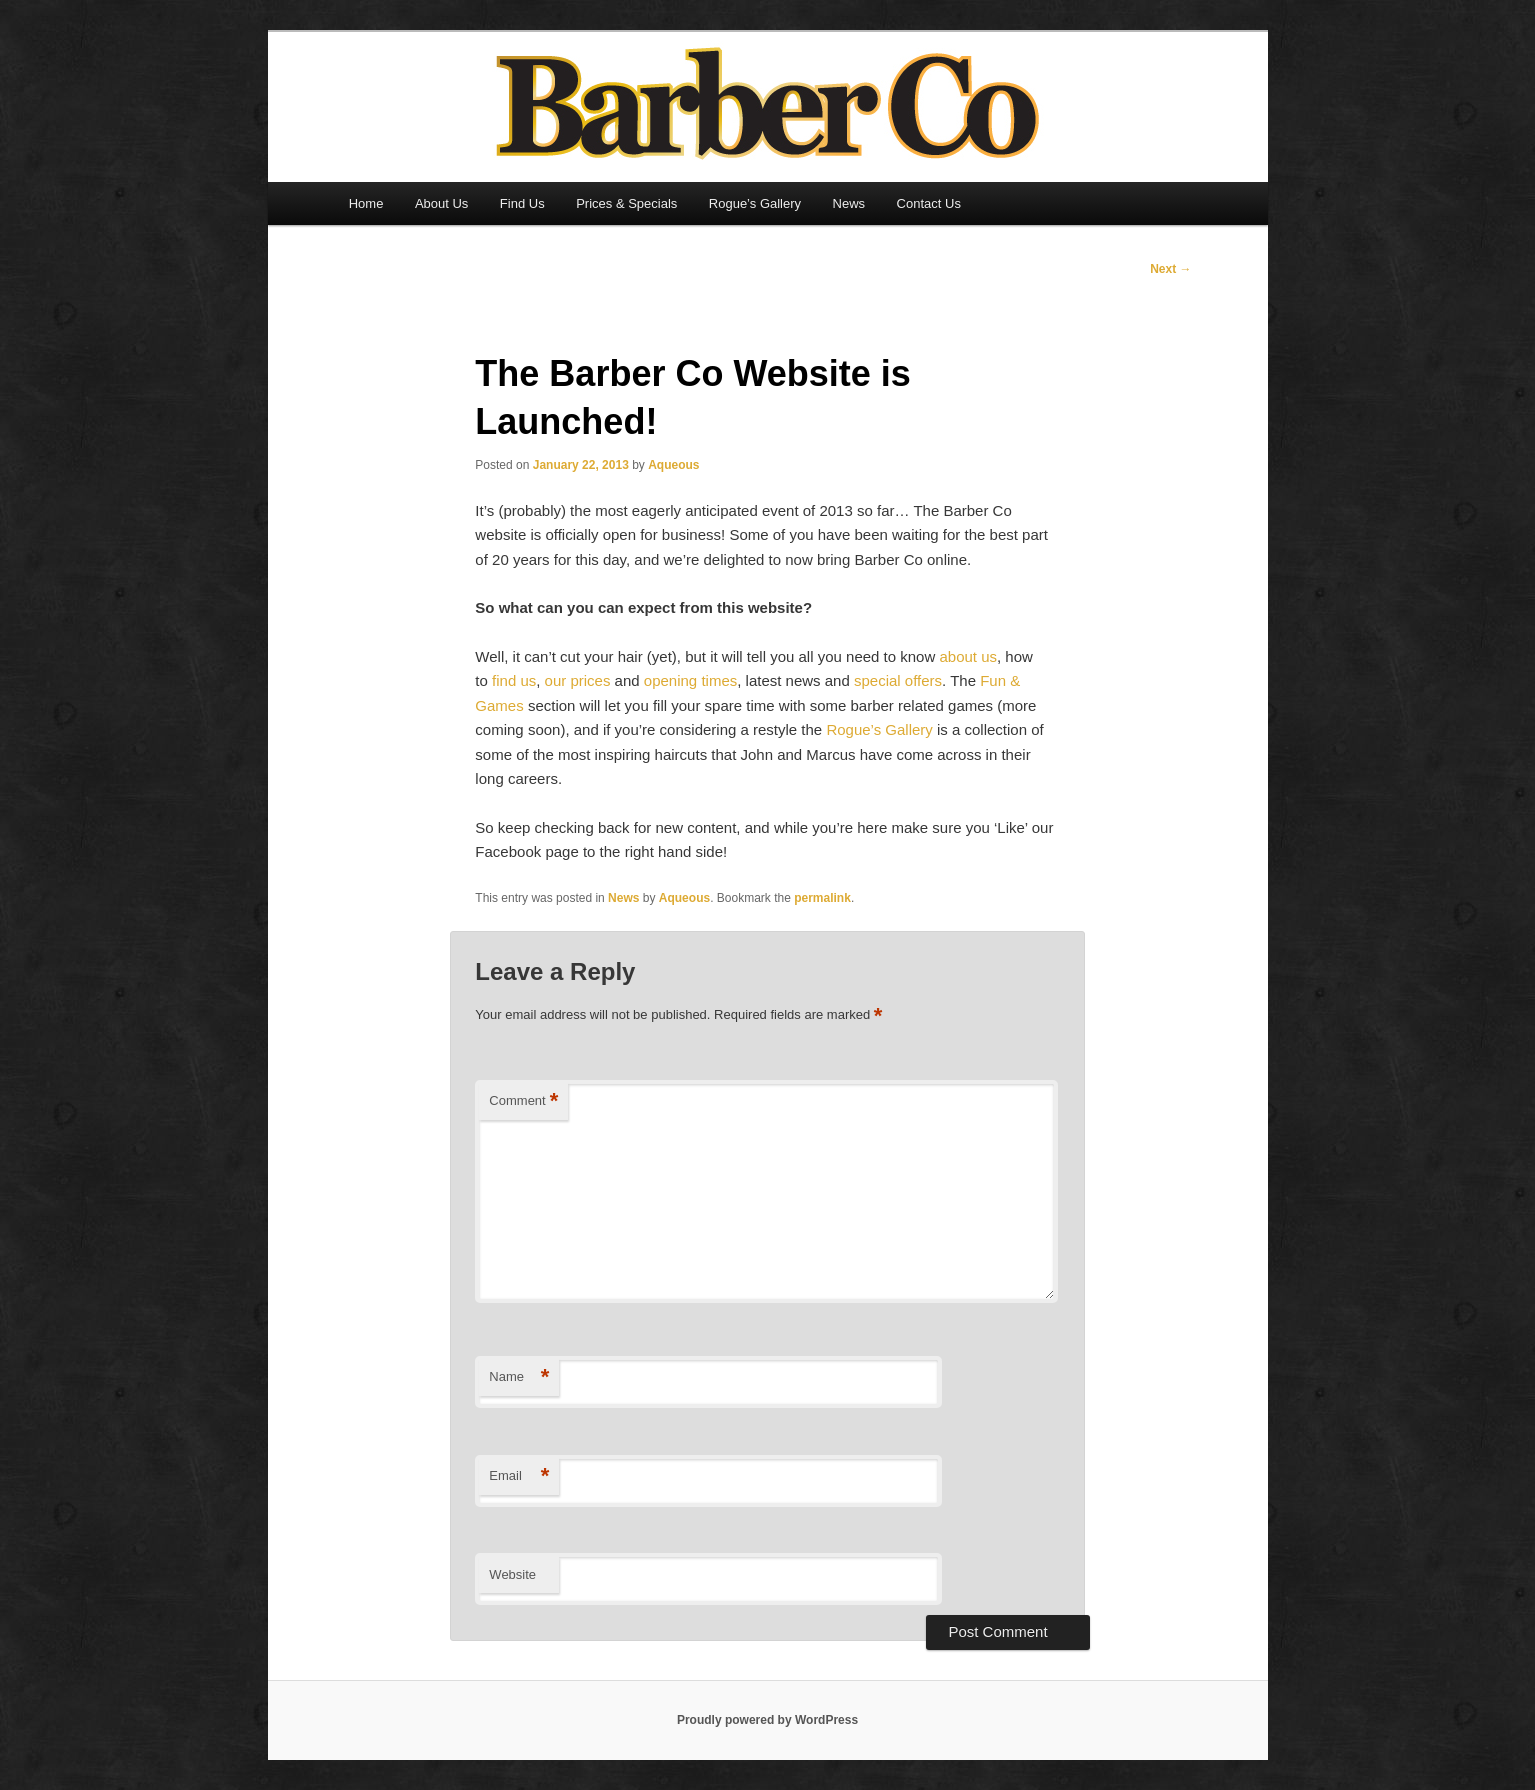 This screenshot has height=1790, width=1535. I want to click on Aqueous, so click(673, 465).